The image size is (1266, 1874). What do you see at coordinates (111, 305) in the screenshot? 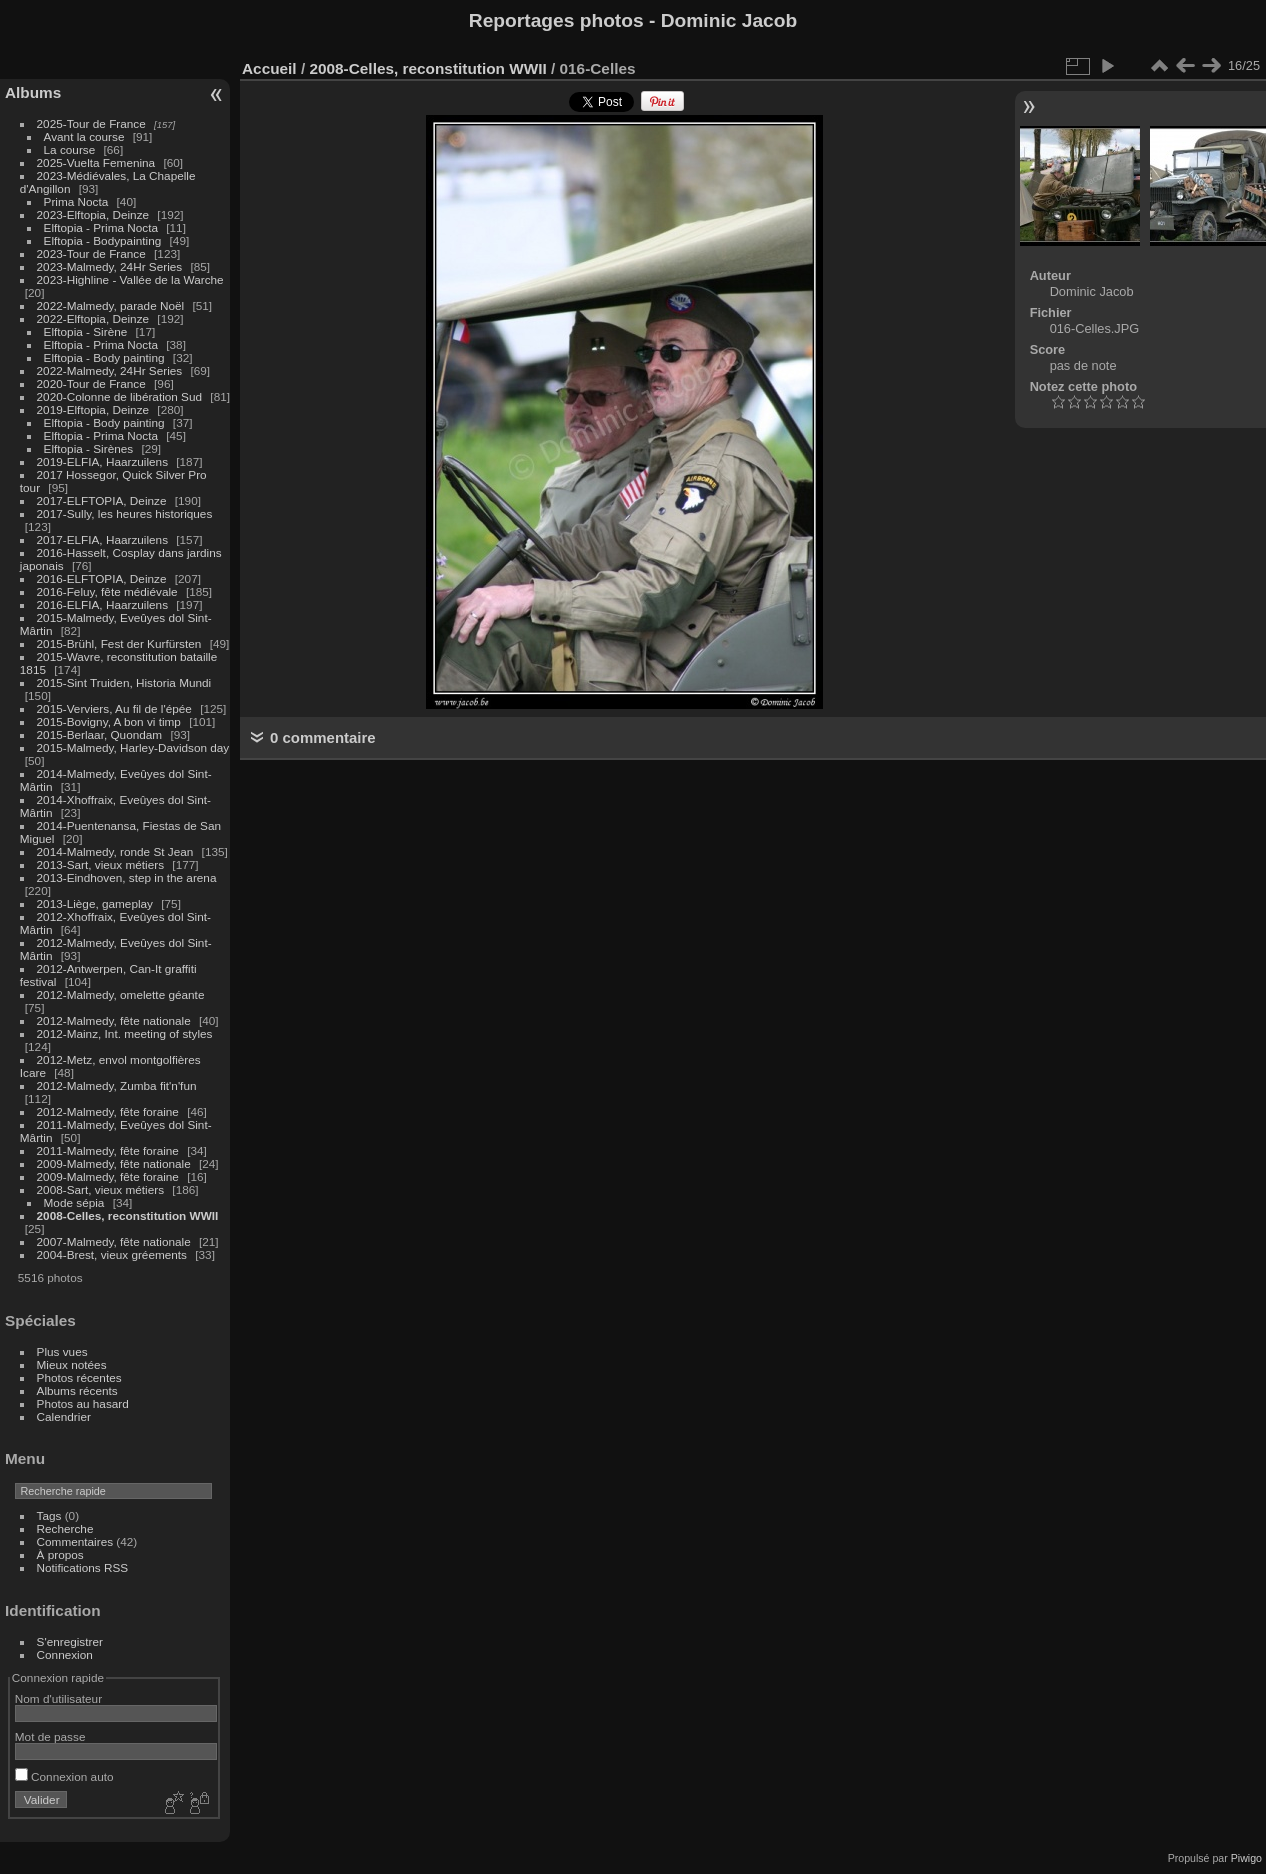
I see `2022-Malmedy, parade Noël` at bounding box center [111, 305].